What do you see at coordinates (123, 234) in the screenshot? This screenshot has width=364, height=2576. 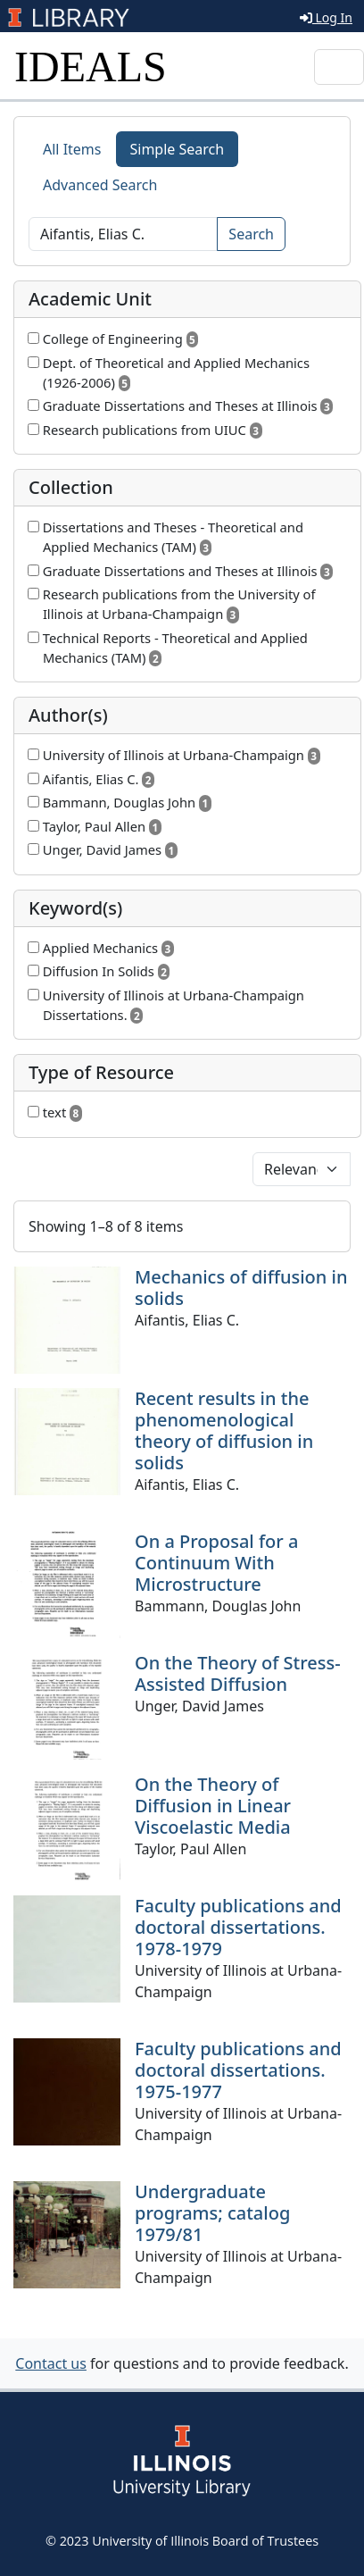 I see `[Search]` at bounding box center [123, 234].